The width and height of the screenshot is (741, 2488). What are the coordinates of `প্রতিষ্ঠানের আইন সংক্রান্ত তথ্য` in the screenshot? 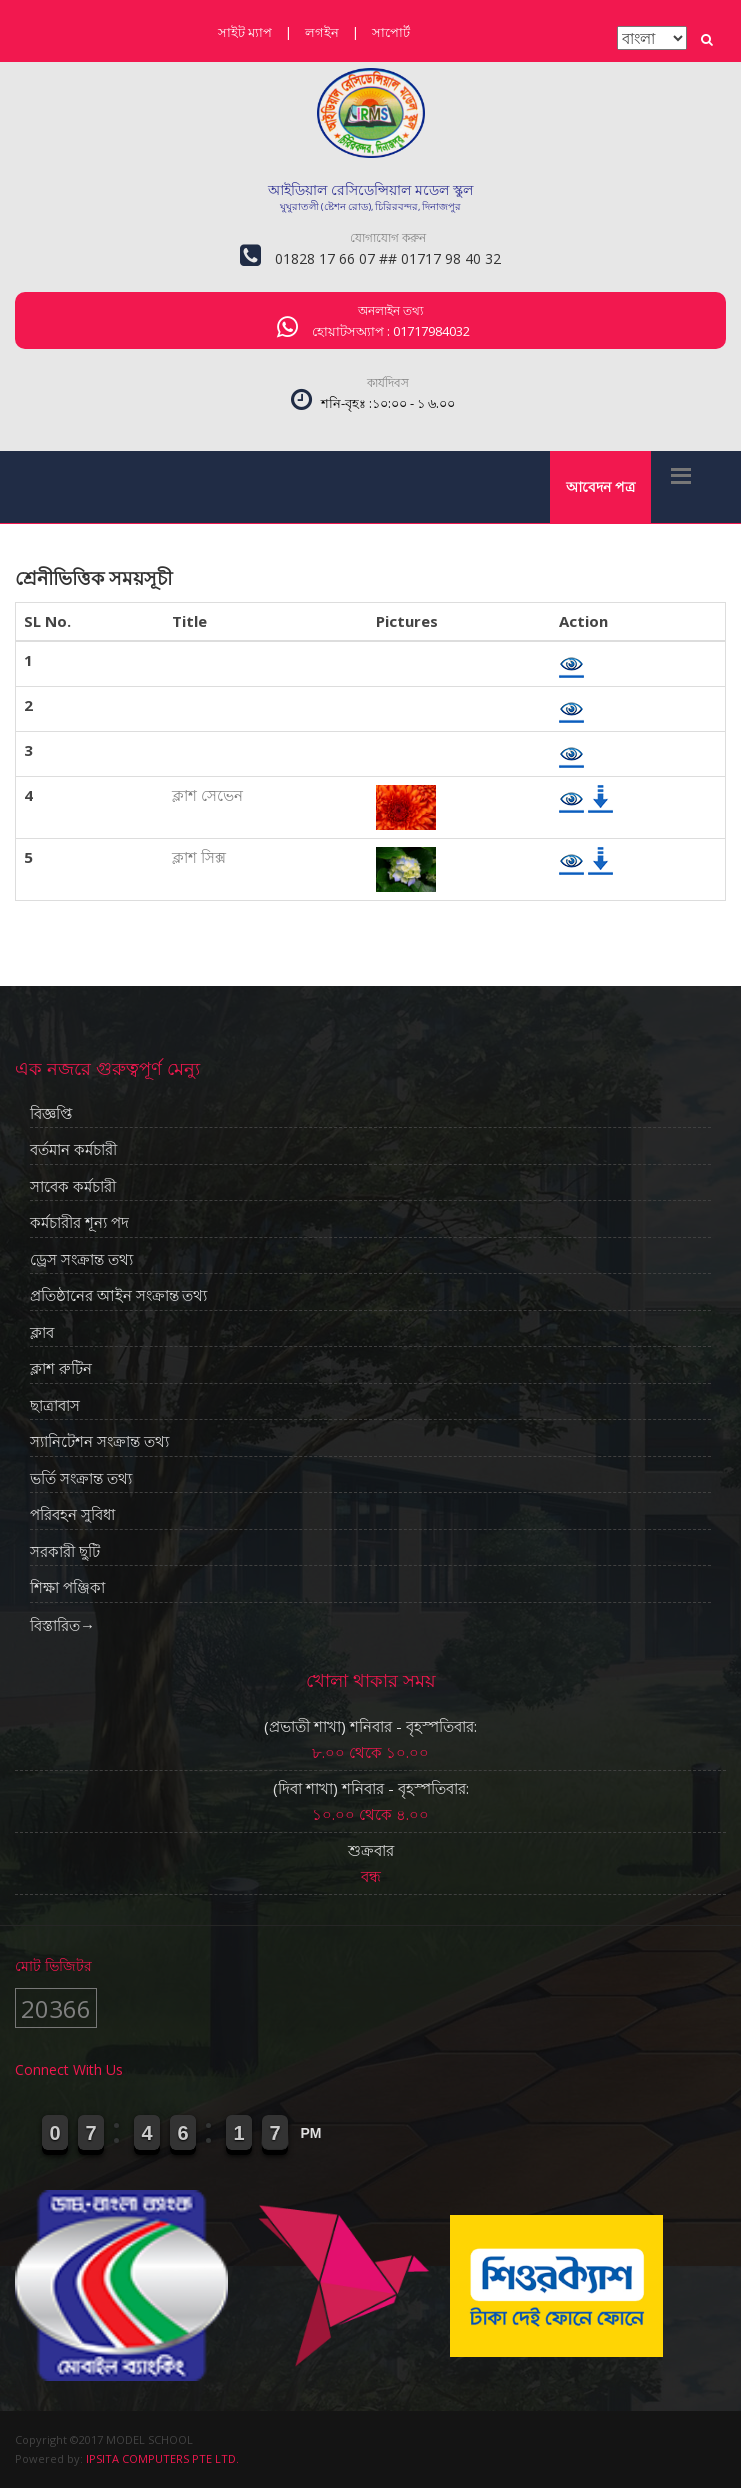 It's located at (118, 1296).